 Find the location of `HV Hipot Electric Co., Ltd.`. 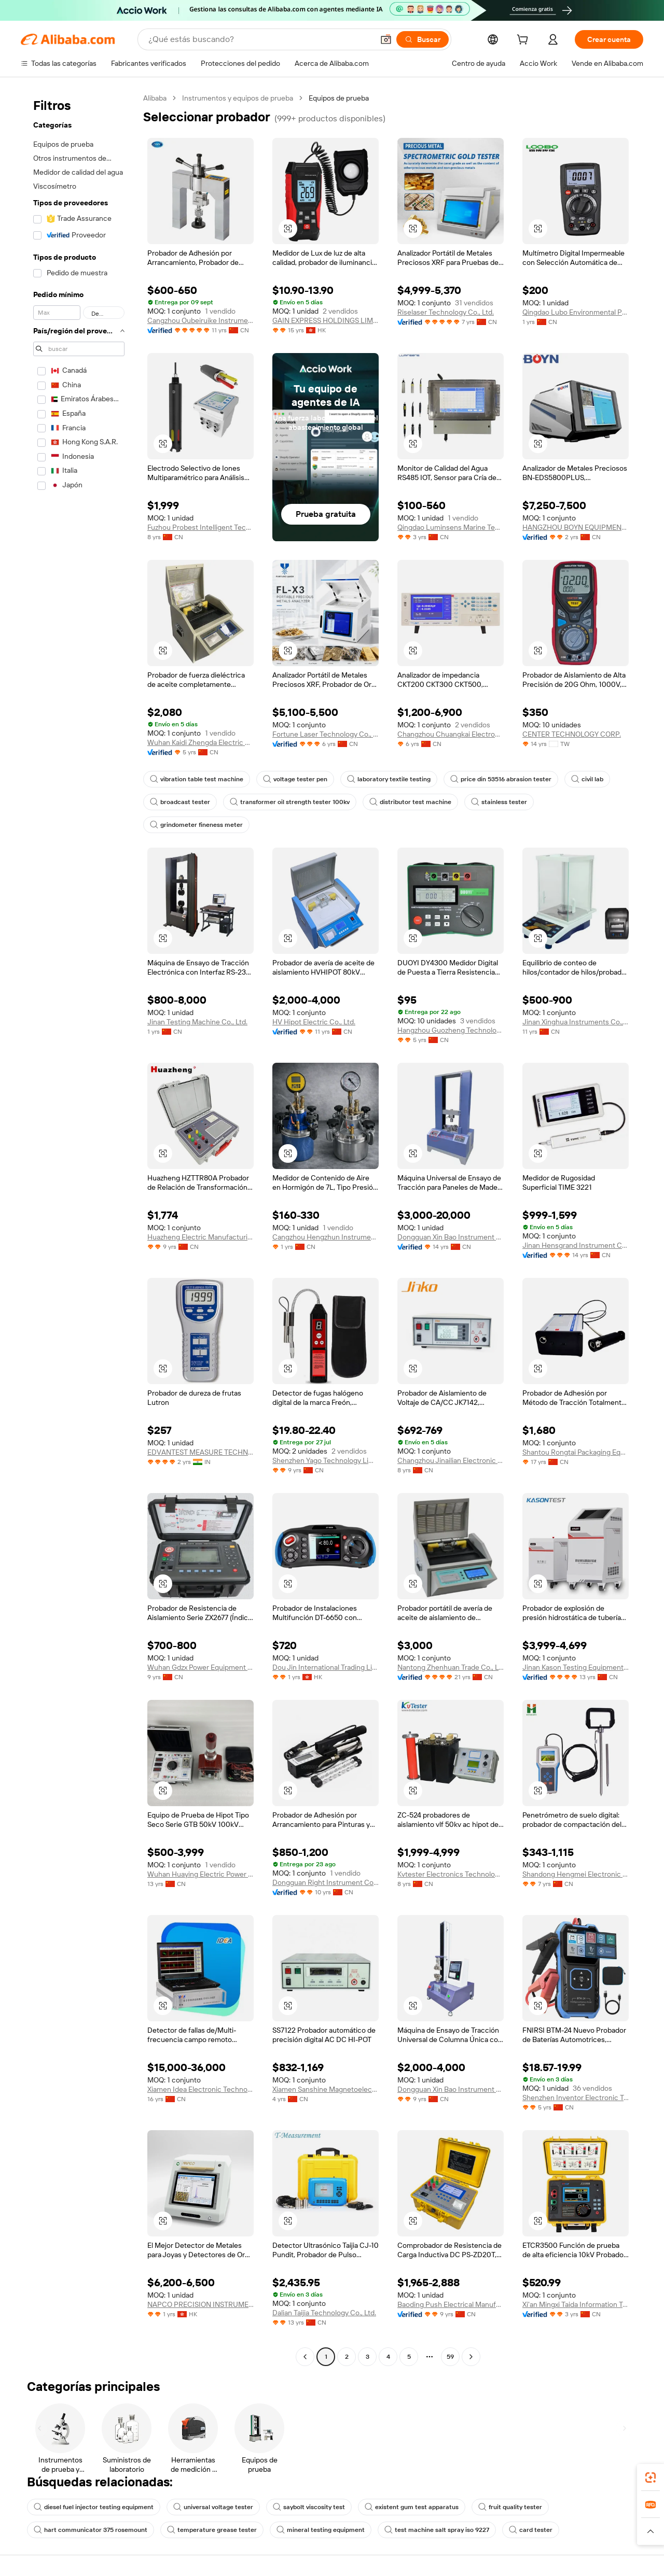

HV Hipot Electric Co., Ltd. is located at coordinates (313, 1022).